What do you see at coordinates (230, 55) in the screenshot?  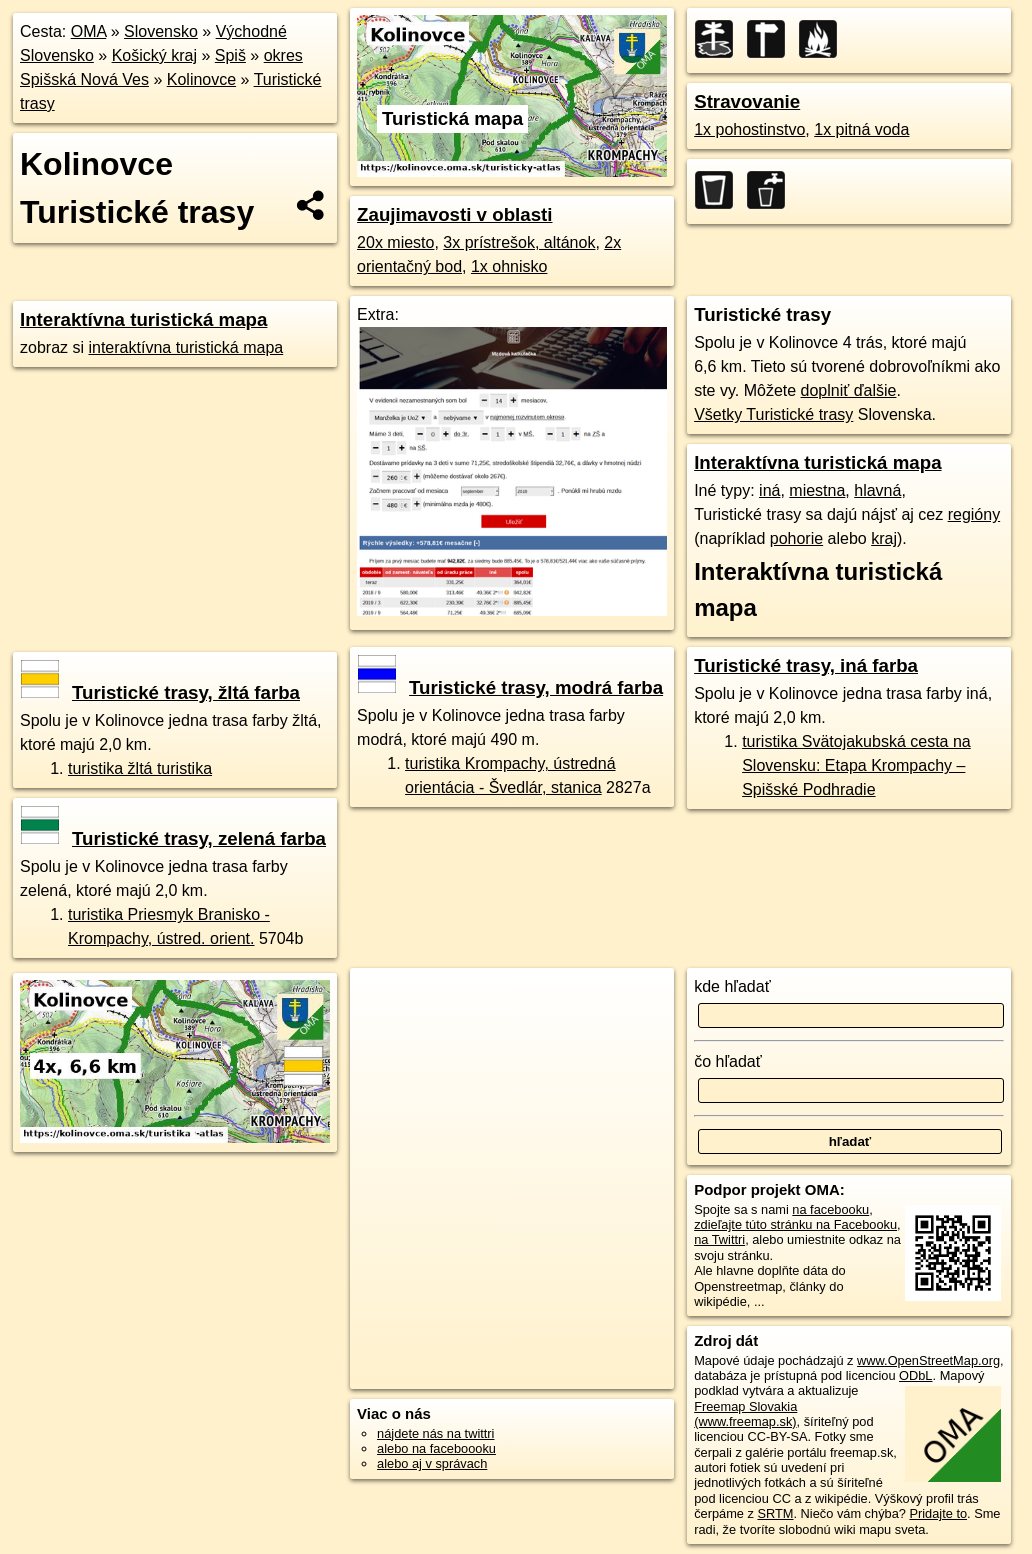 I see `Spiš` at bounding box center [230, 55].